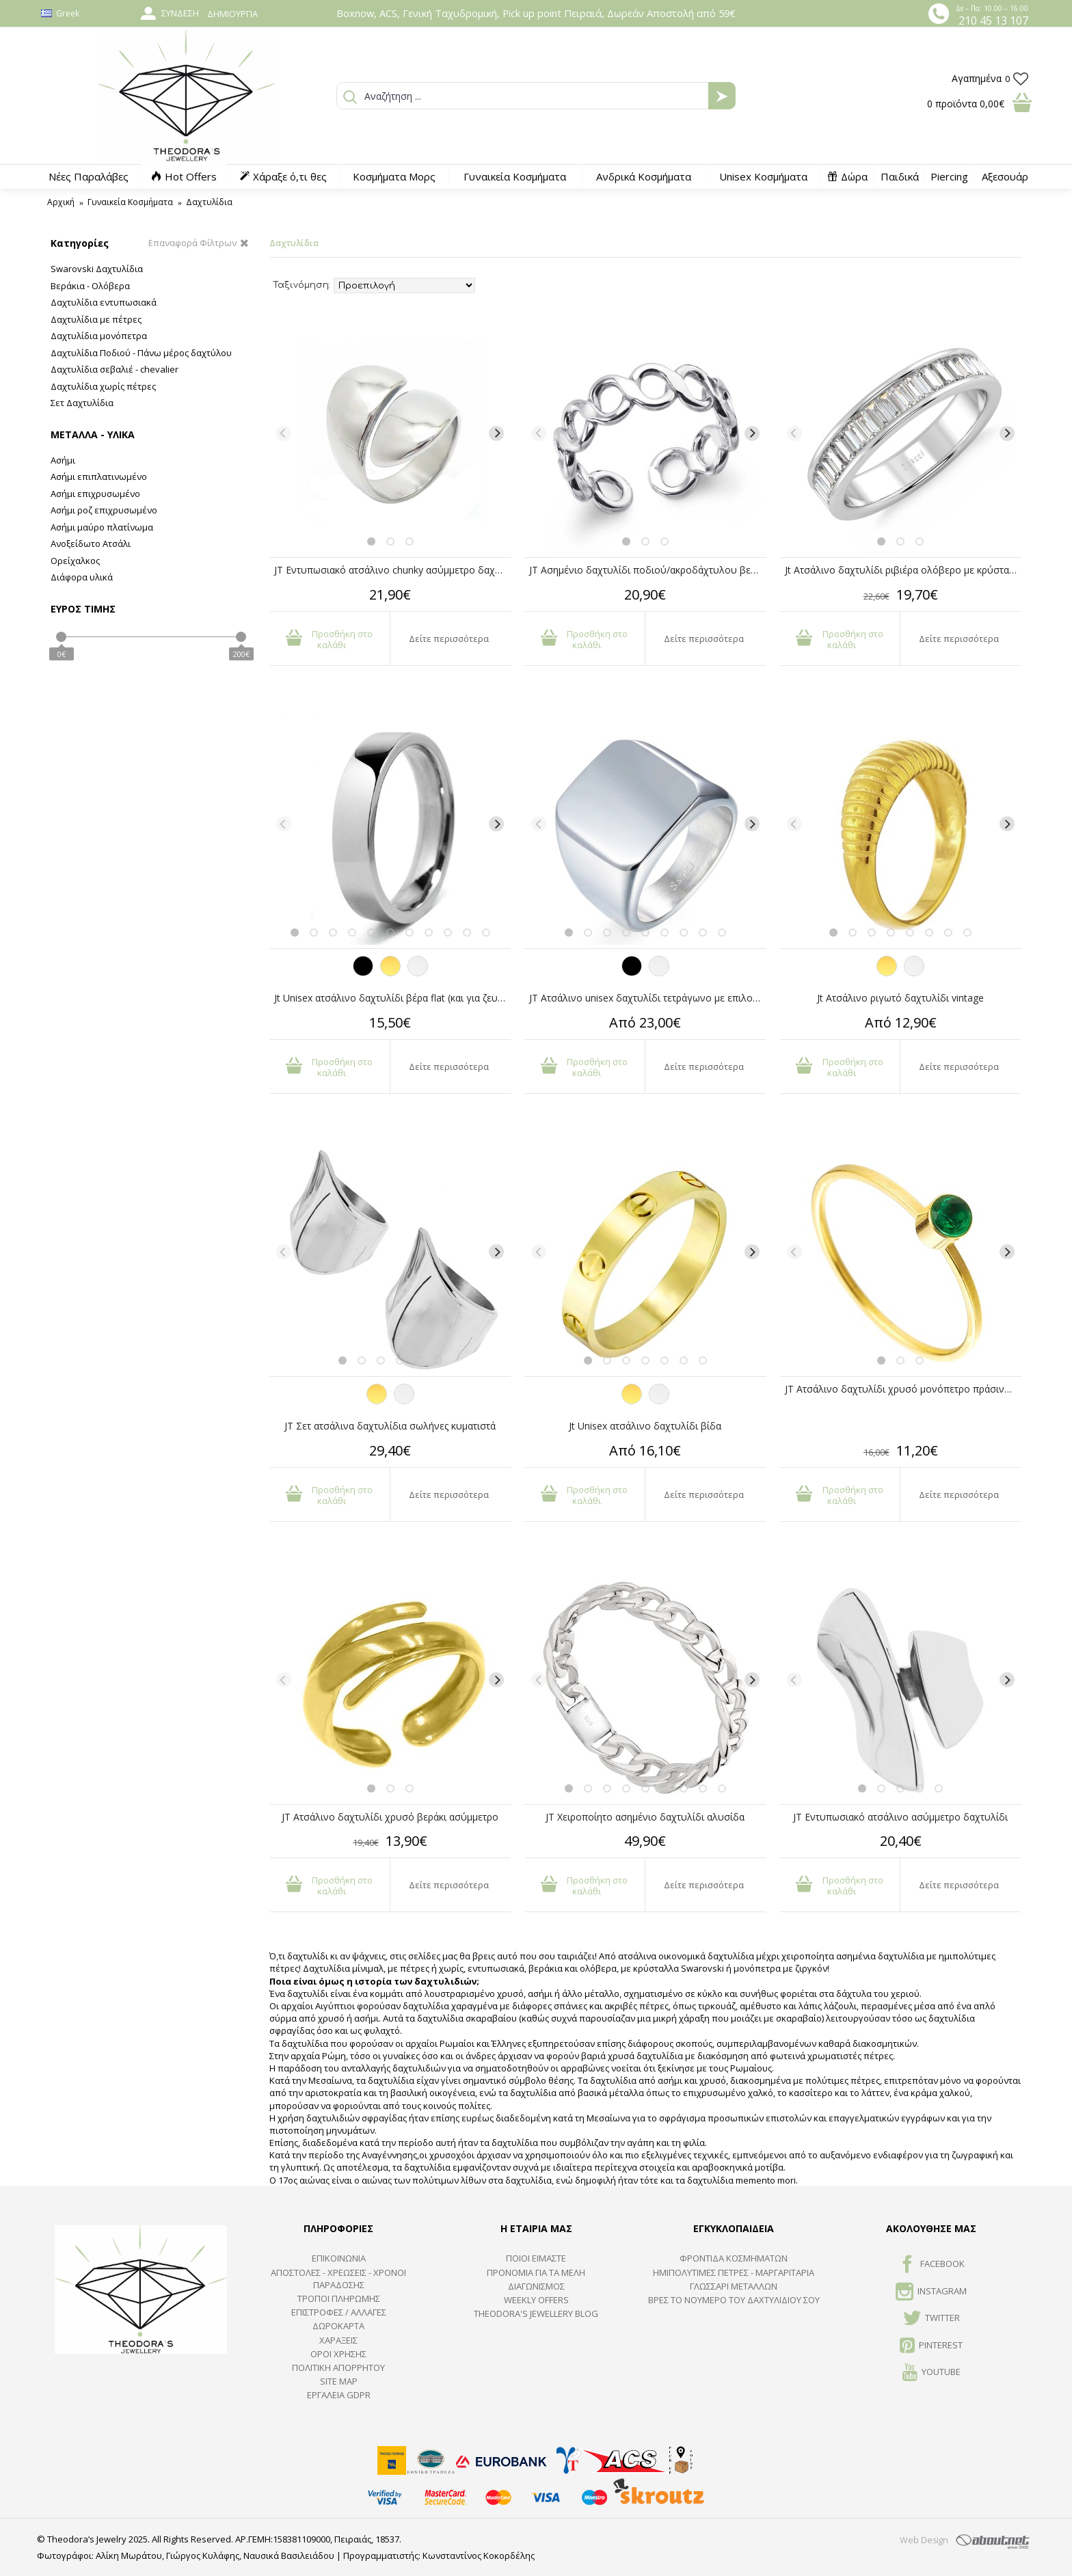  Describe the element at coordinates (61, 202) in the screenshot. I see `Αρχική` at that location.